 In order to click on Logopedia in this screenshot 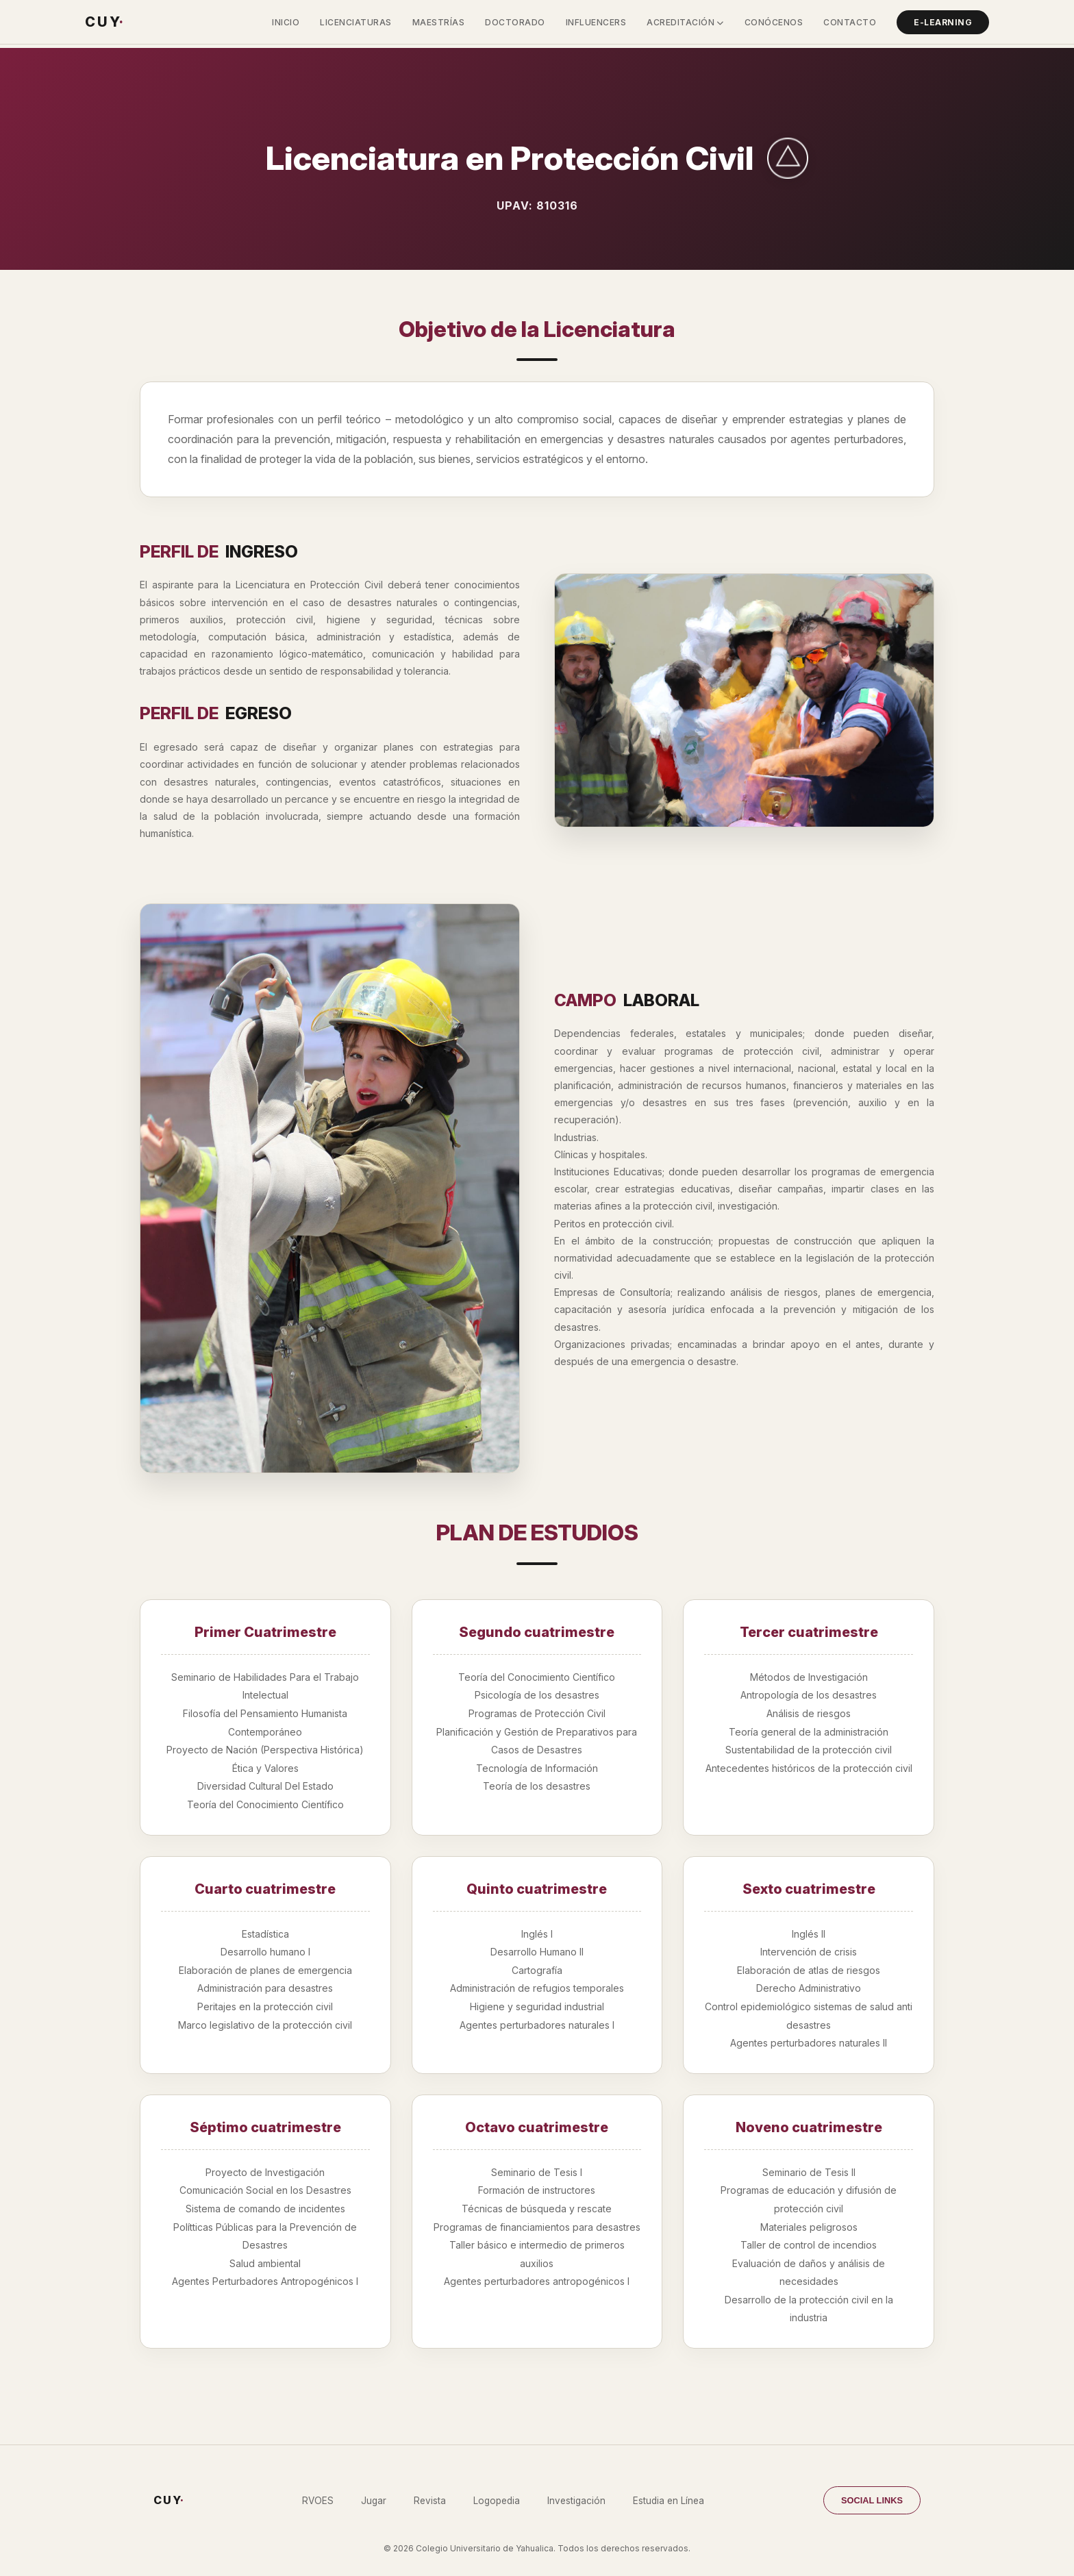, I will do `click(496, 2500)`.